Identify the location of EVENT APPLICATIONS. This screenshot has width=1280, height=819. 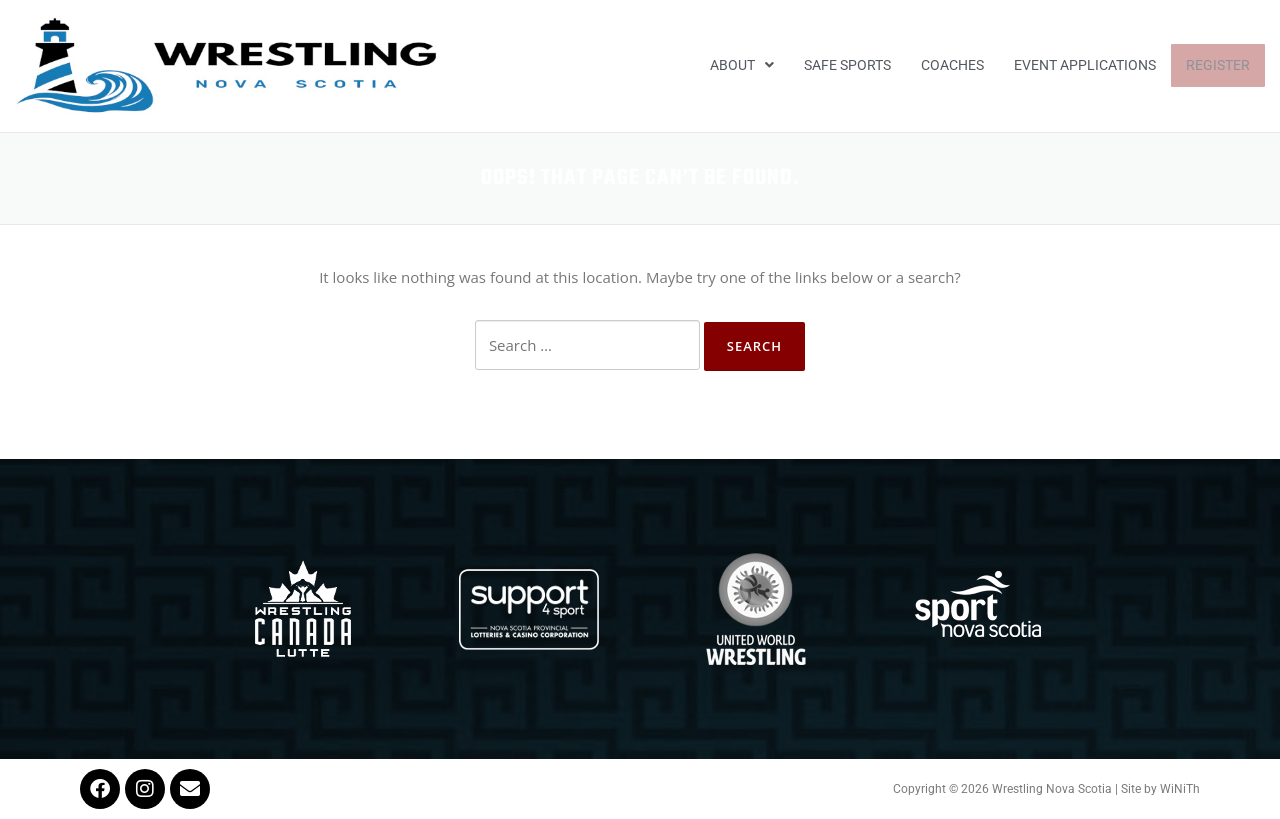
(1085, 65).